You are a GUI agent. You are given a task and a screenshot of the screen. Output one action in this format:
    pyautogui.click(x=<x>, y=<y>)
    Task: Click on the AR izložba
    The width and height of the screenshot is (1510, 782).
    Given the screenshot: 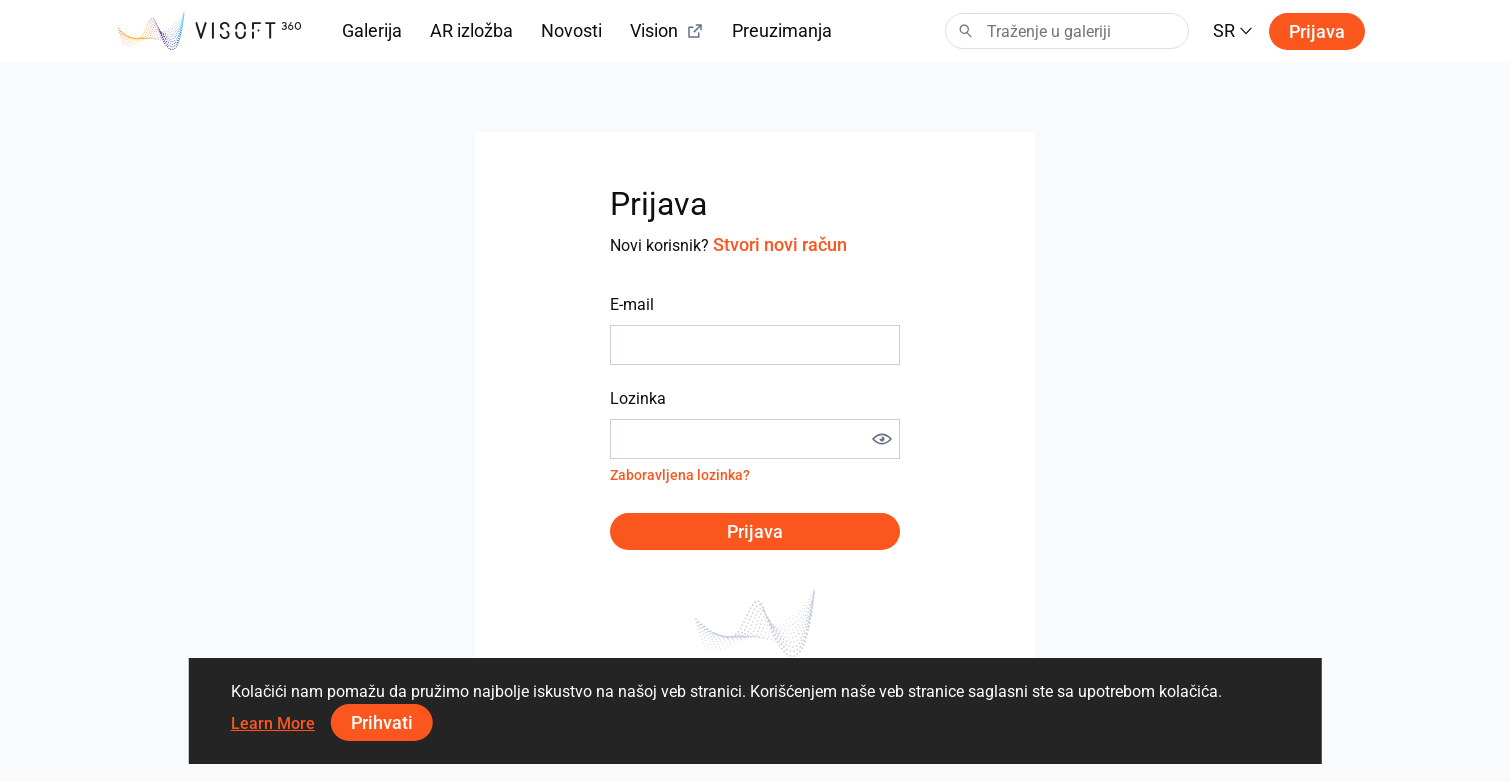 What is the action you would take?
    pyautogui.click(x=471, y=30)
    